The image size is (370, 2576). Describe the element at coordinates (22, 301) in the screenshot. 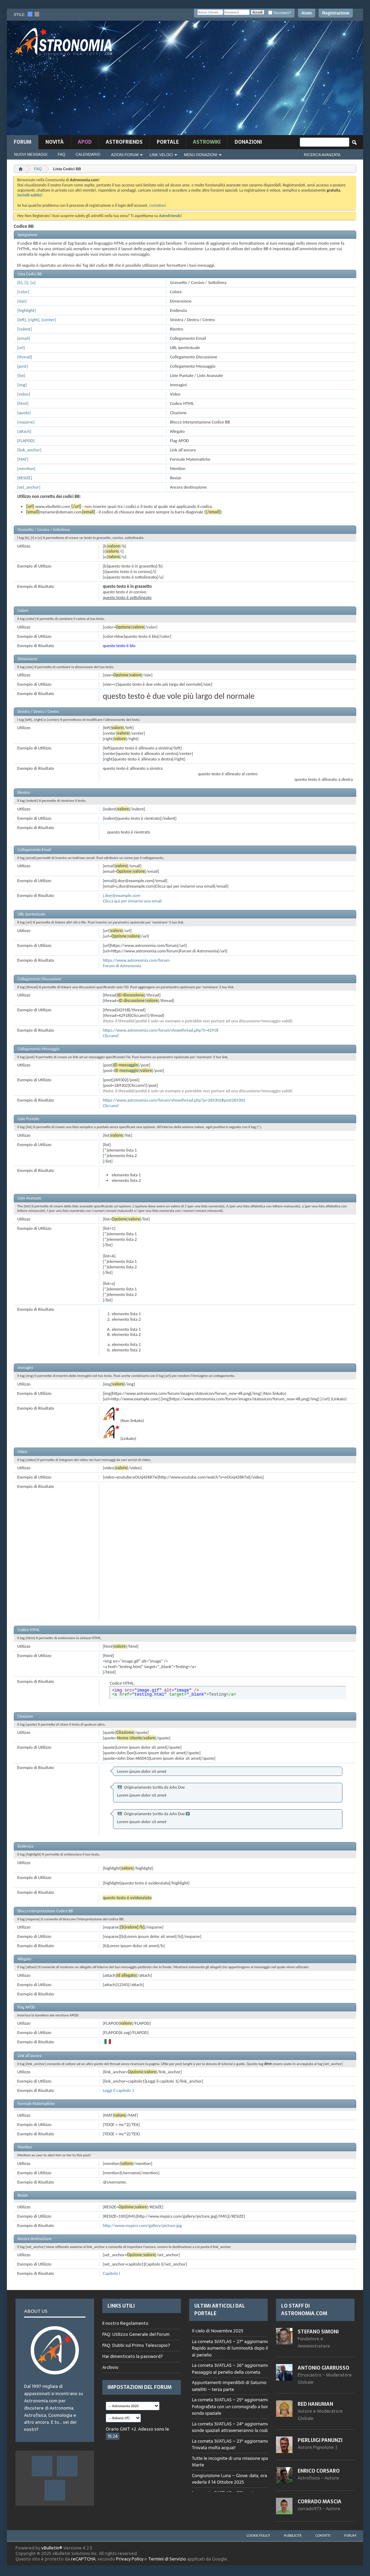

I see `[size]` at that location.